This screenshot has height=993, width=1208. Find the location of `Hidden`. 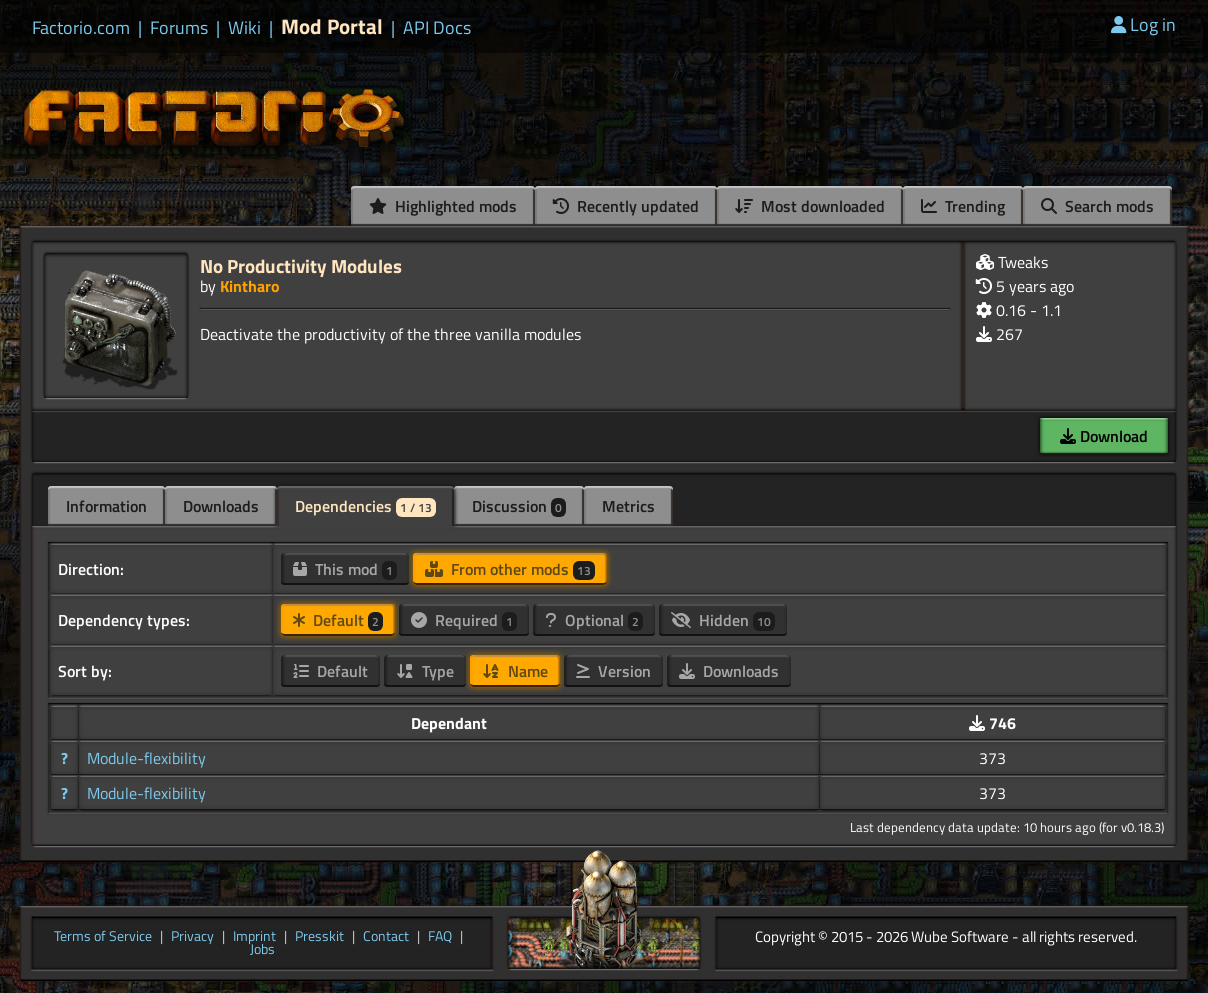

Hidden is located at coordinates (723, 620).